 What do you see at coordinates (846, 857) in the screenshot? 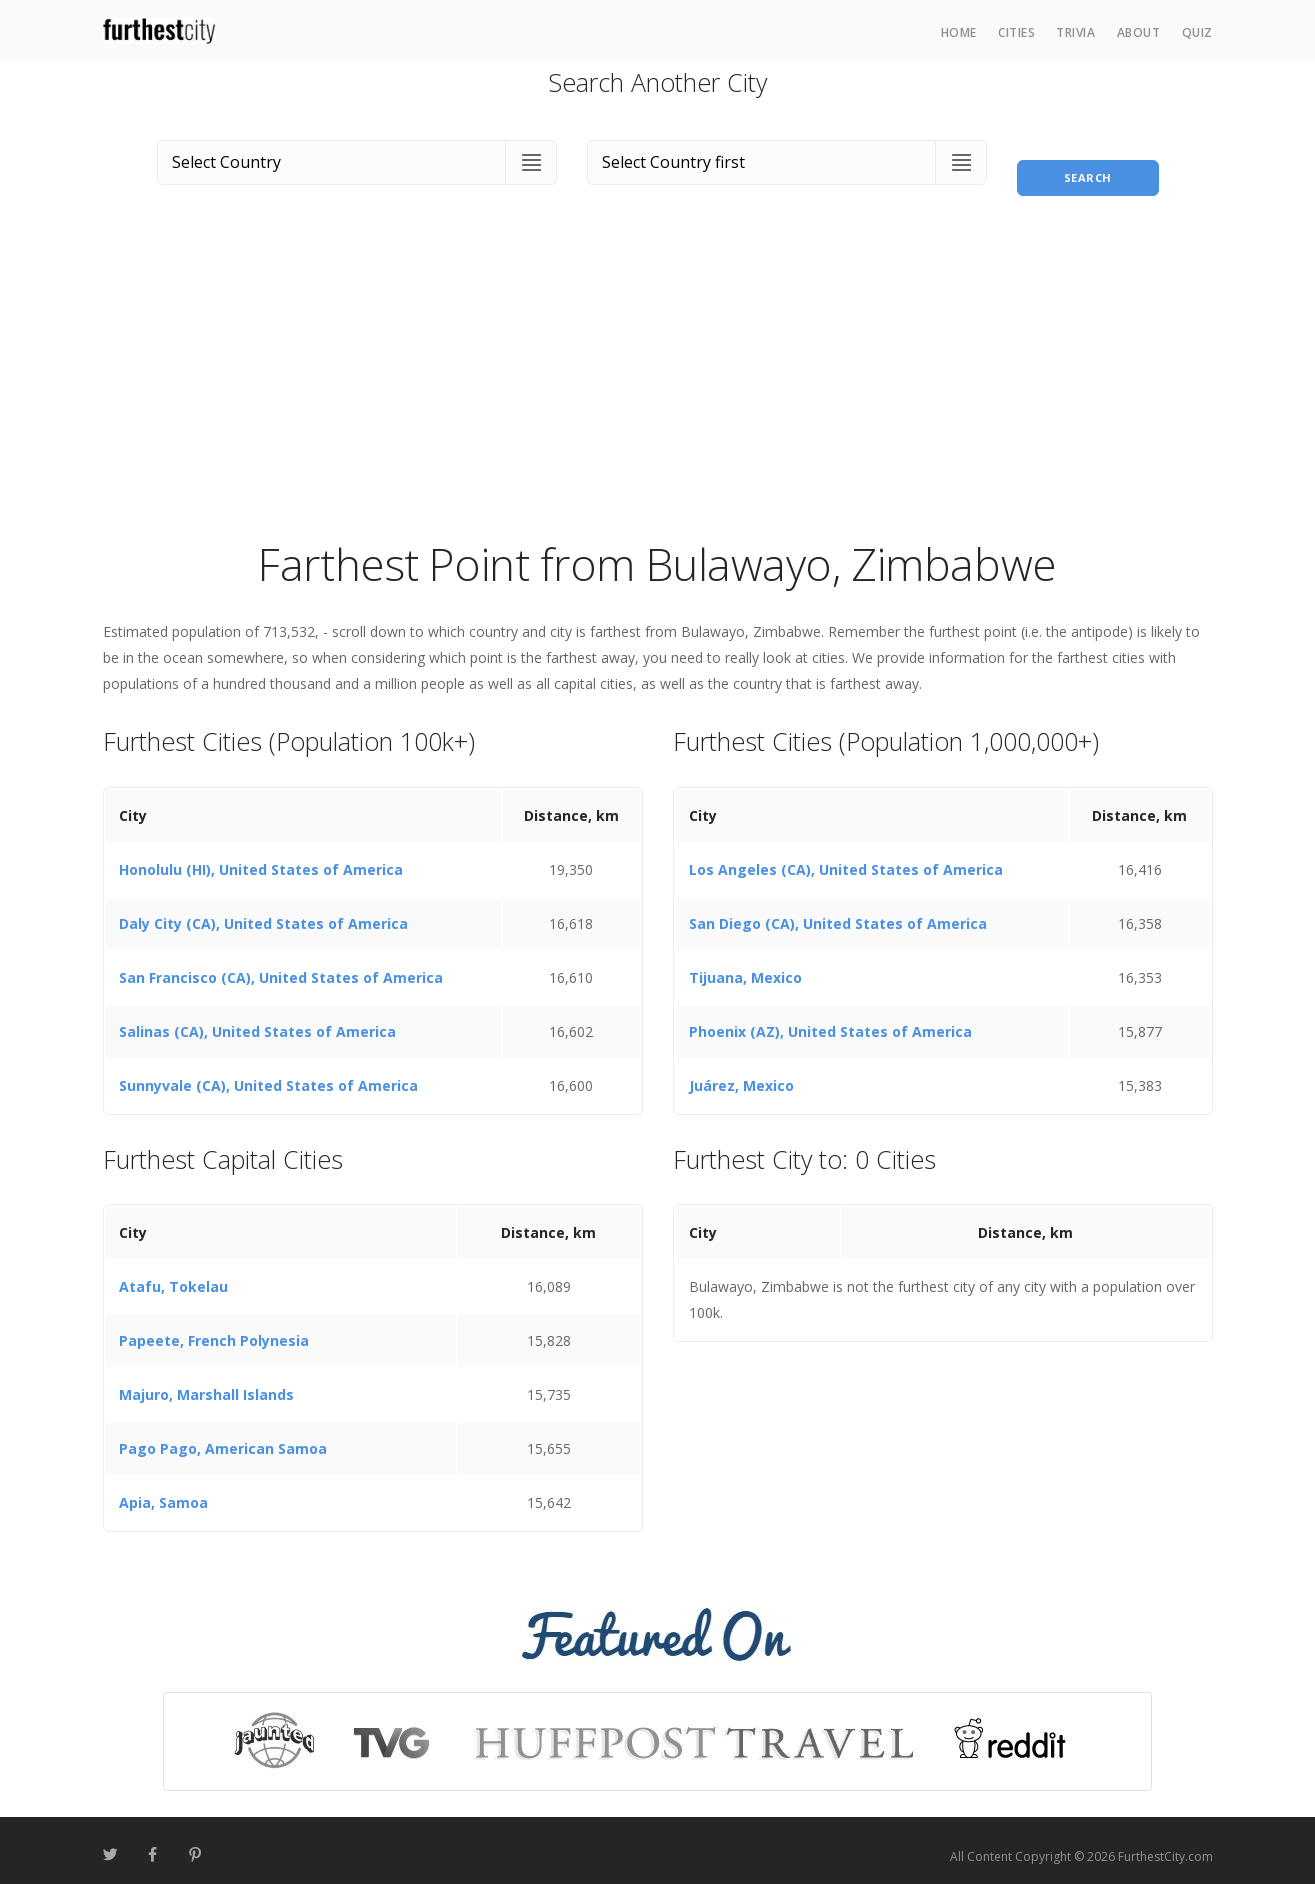
I see `Los Angeles (CA), United States of America` at bounding box center [846, 857].